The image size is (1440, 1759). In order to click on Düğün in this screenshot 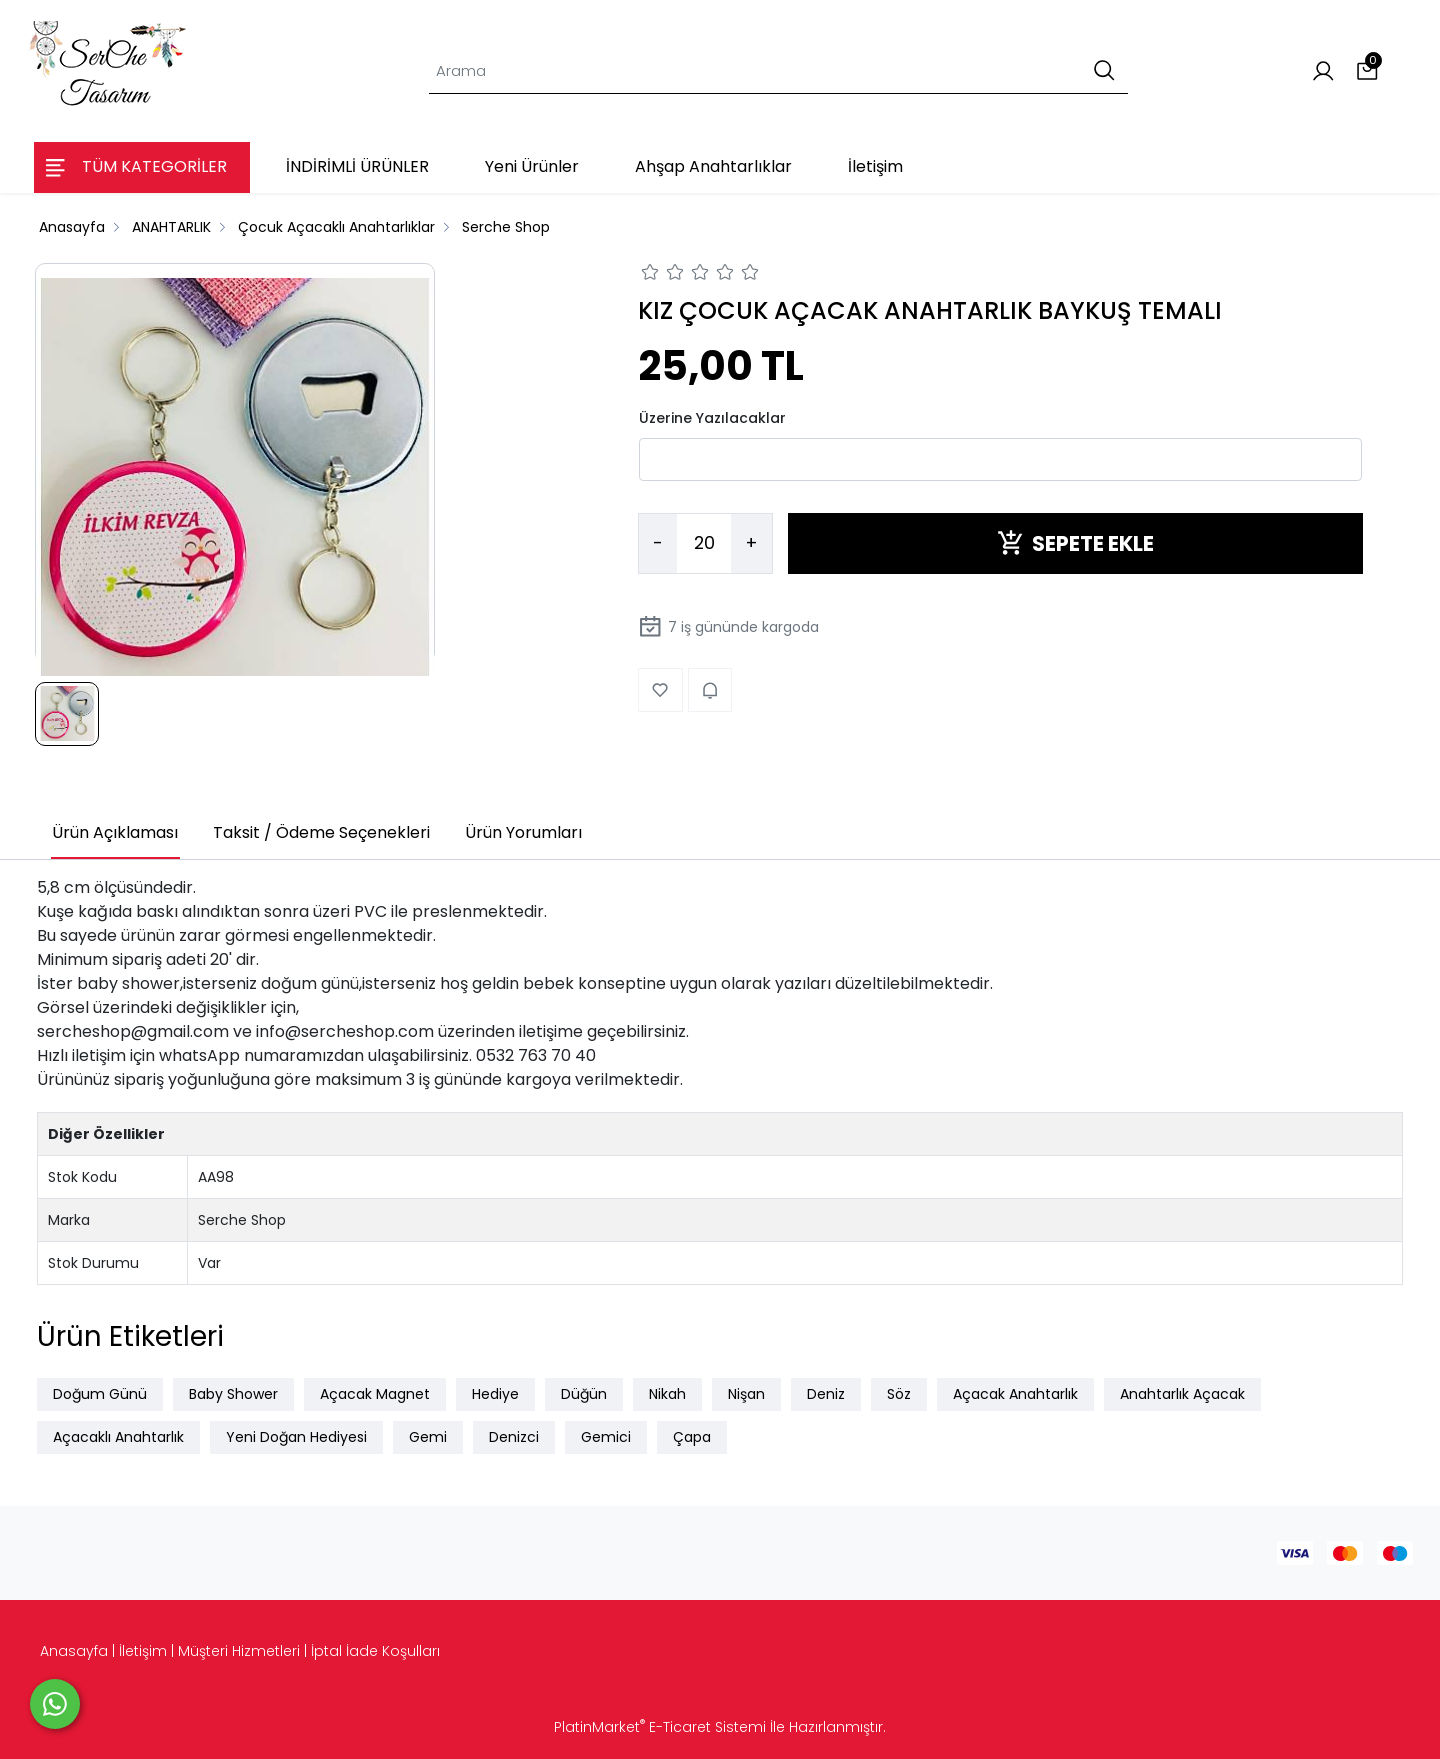, I will do `click(584, 1394)`.